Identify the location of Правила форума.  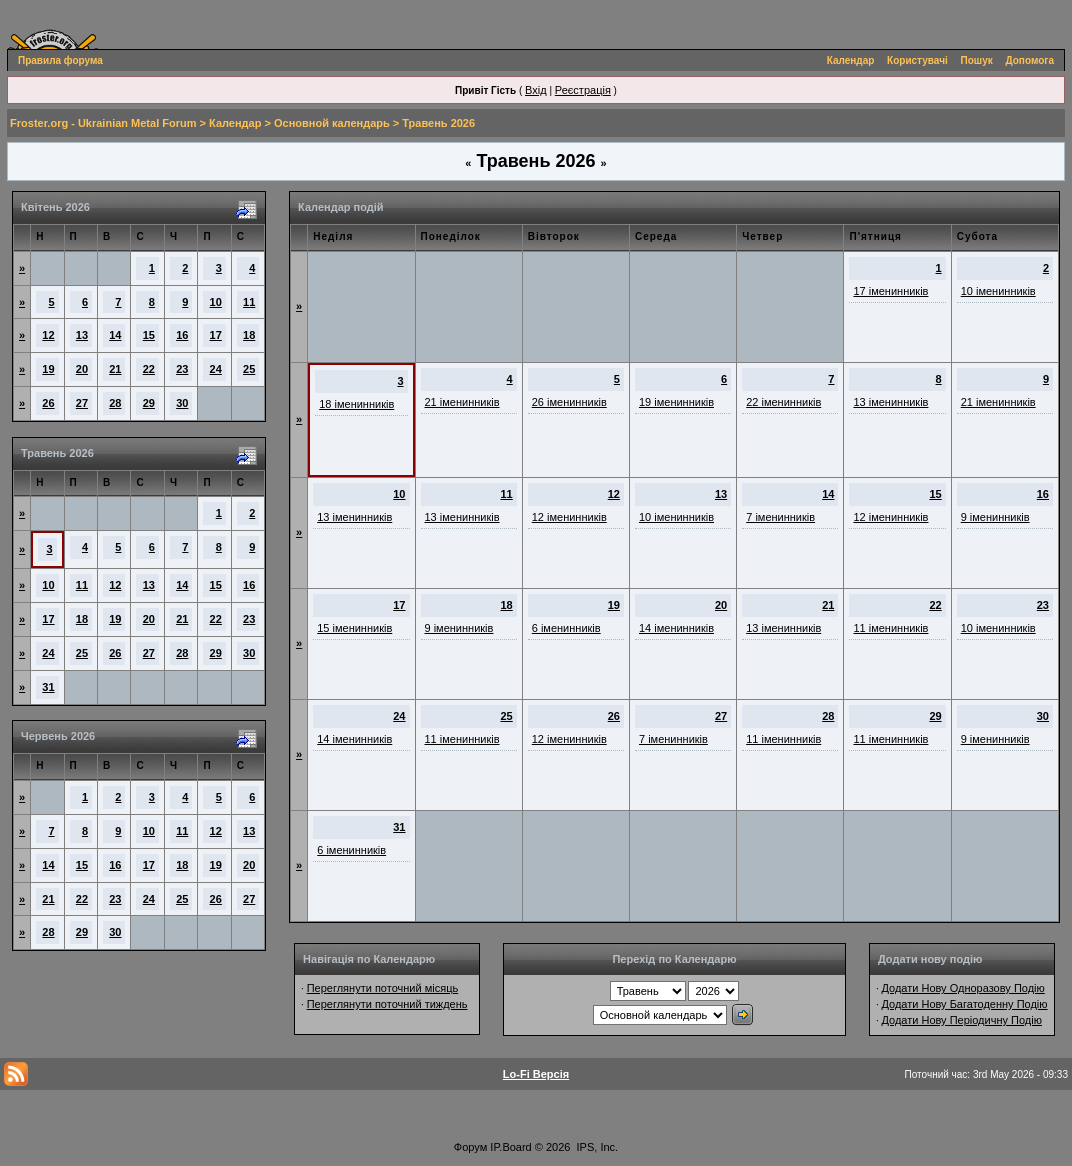
(60, 60).